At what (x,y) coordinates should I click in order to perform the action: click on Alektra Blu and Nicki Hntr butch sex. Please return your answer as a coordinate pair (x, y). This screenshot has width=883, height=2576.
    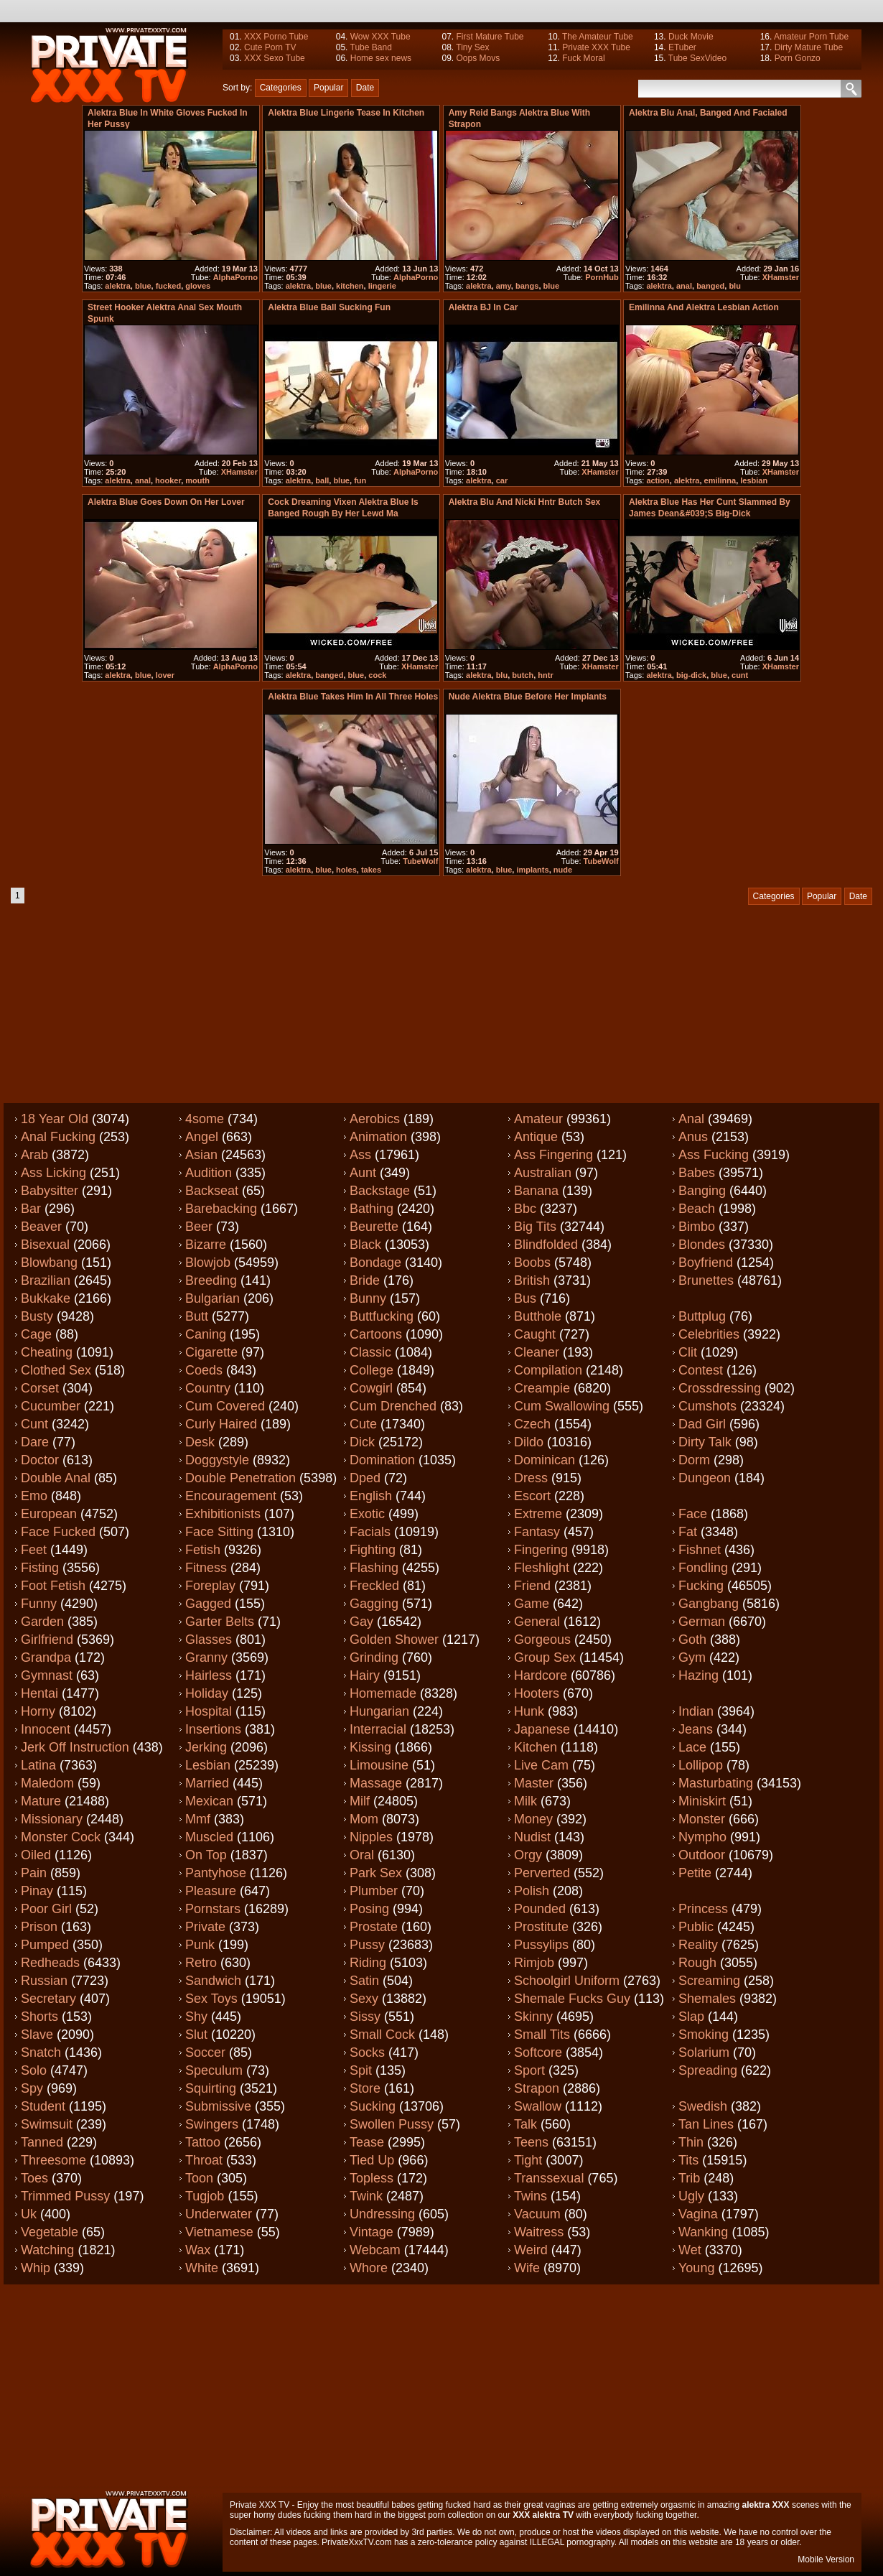
    Looking at the image, I should click on (525, 502).